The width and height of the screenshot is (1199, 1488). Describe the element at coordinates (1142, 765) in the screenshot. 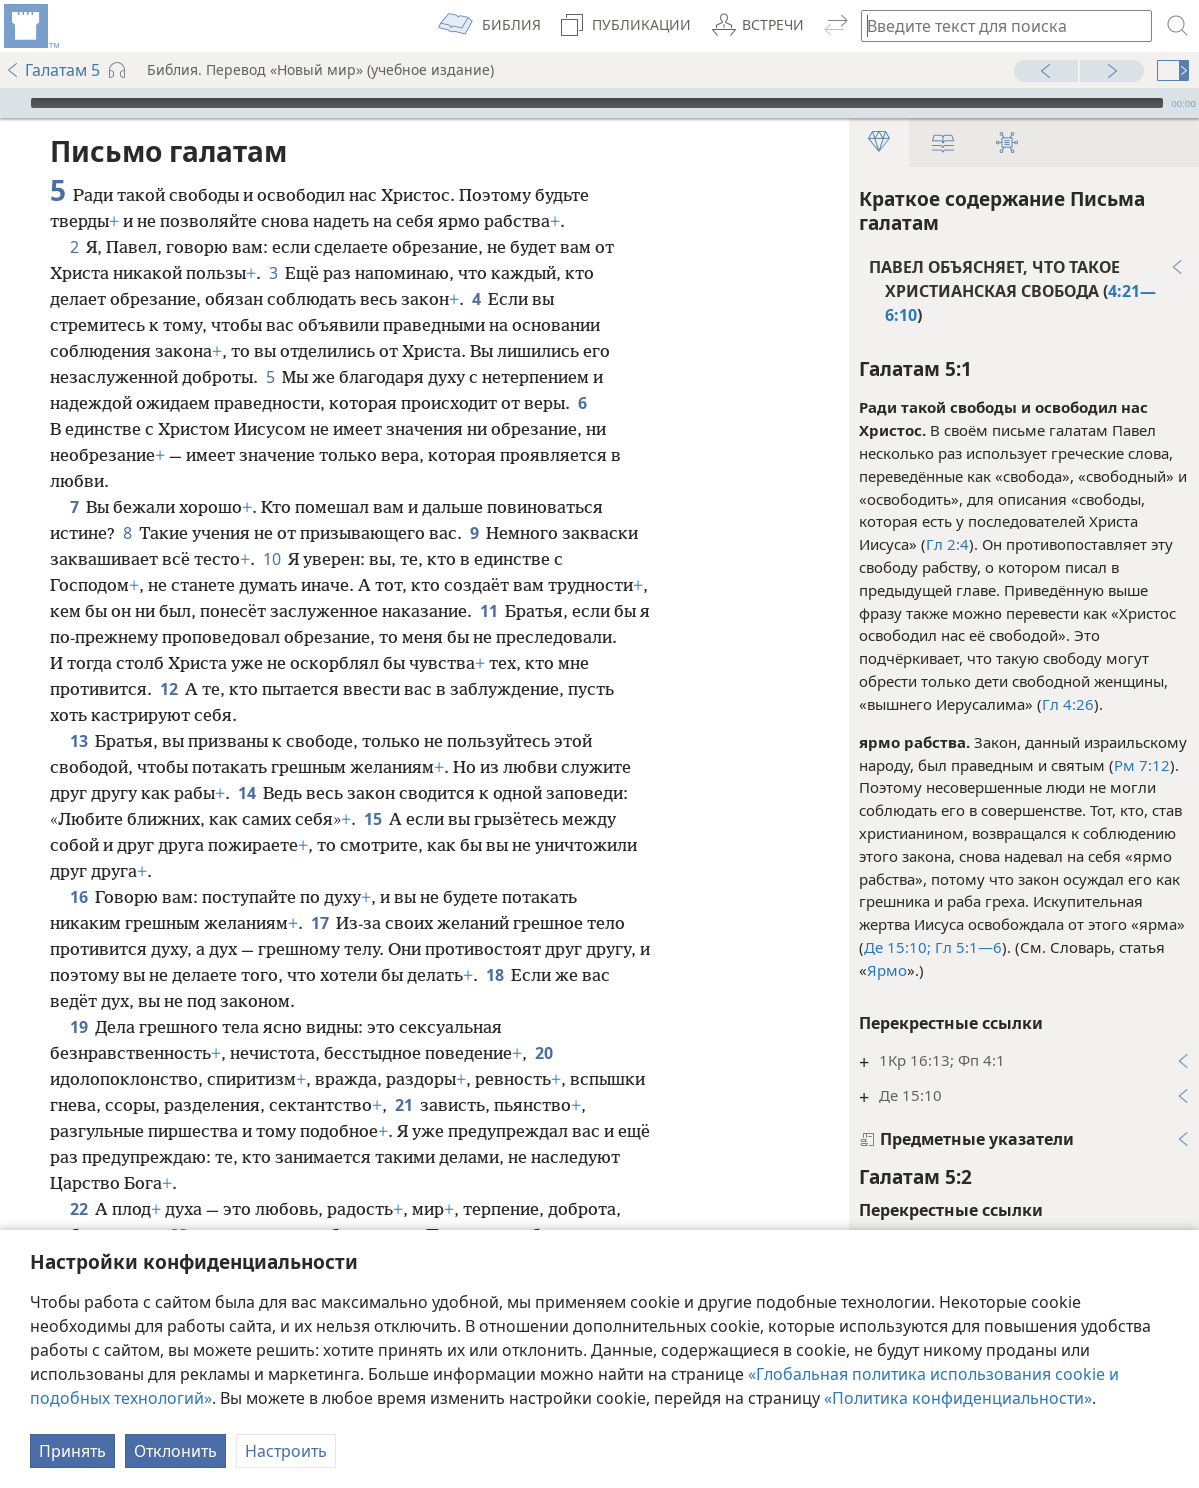

I see `Рм 7:12` at that location.